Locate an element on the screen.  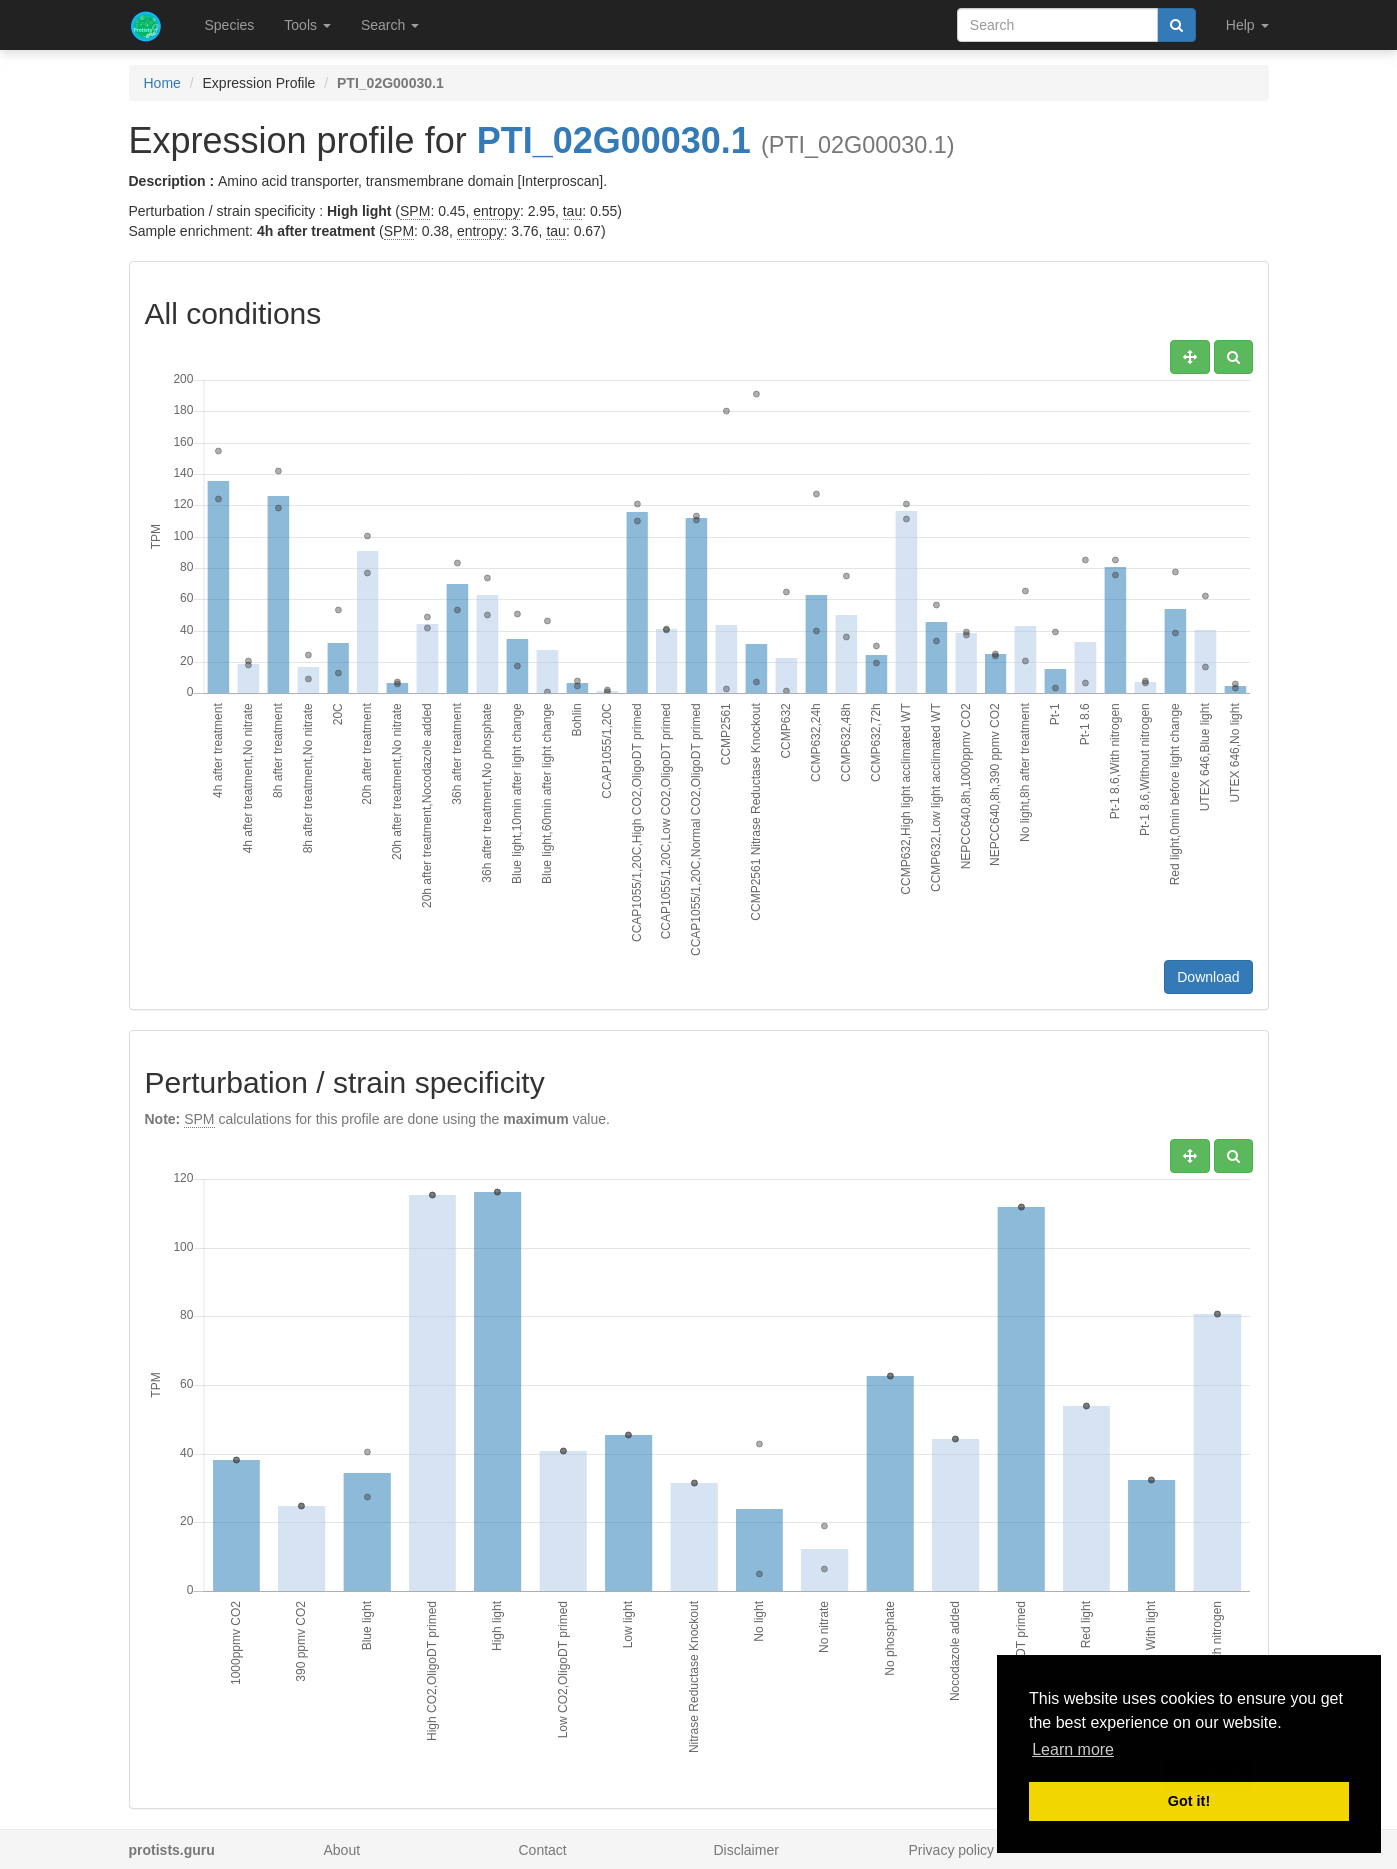
Privacy policy is located at coordinates (952, 1850).